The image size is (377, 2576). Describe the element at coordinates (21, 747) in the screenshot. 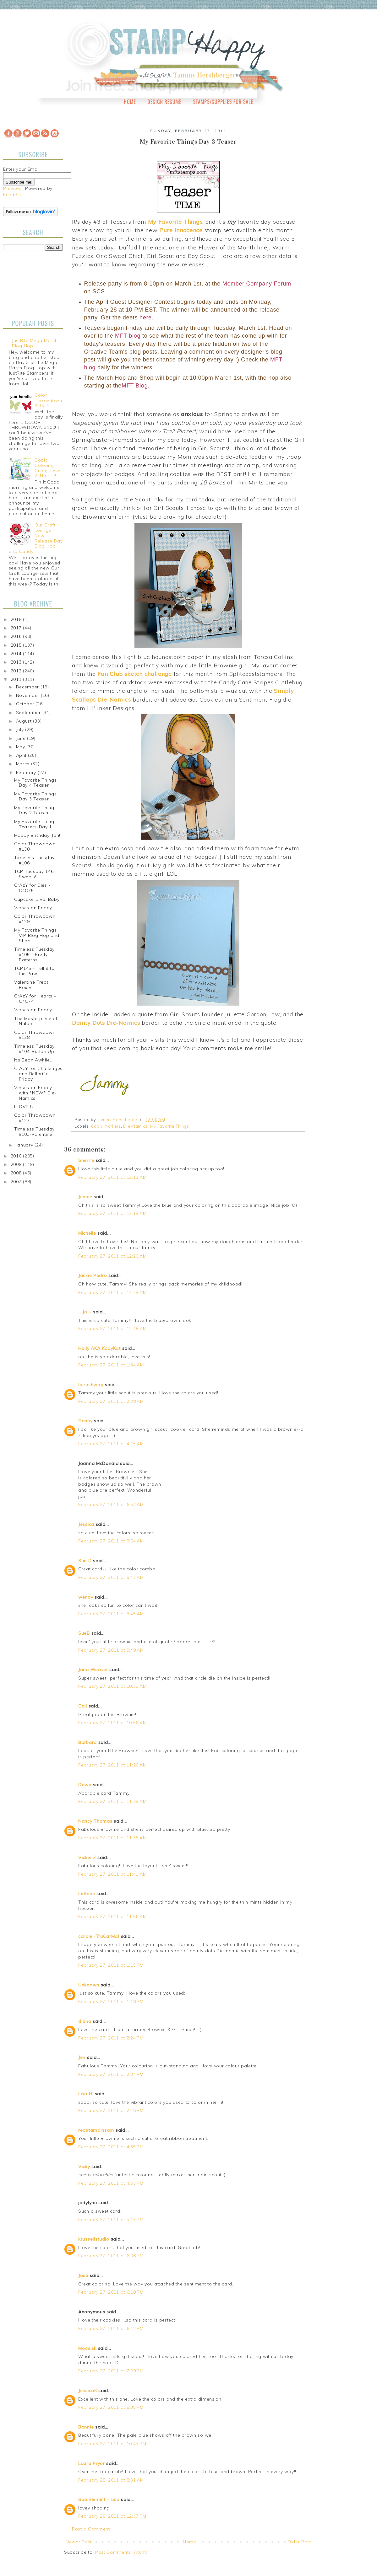

I see `May` at that location.